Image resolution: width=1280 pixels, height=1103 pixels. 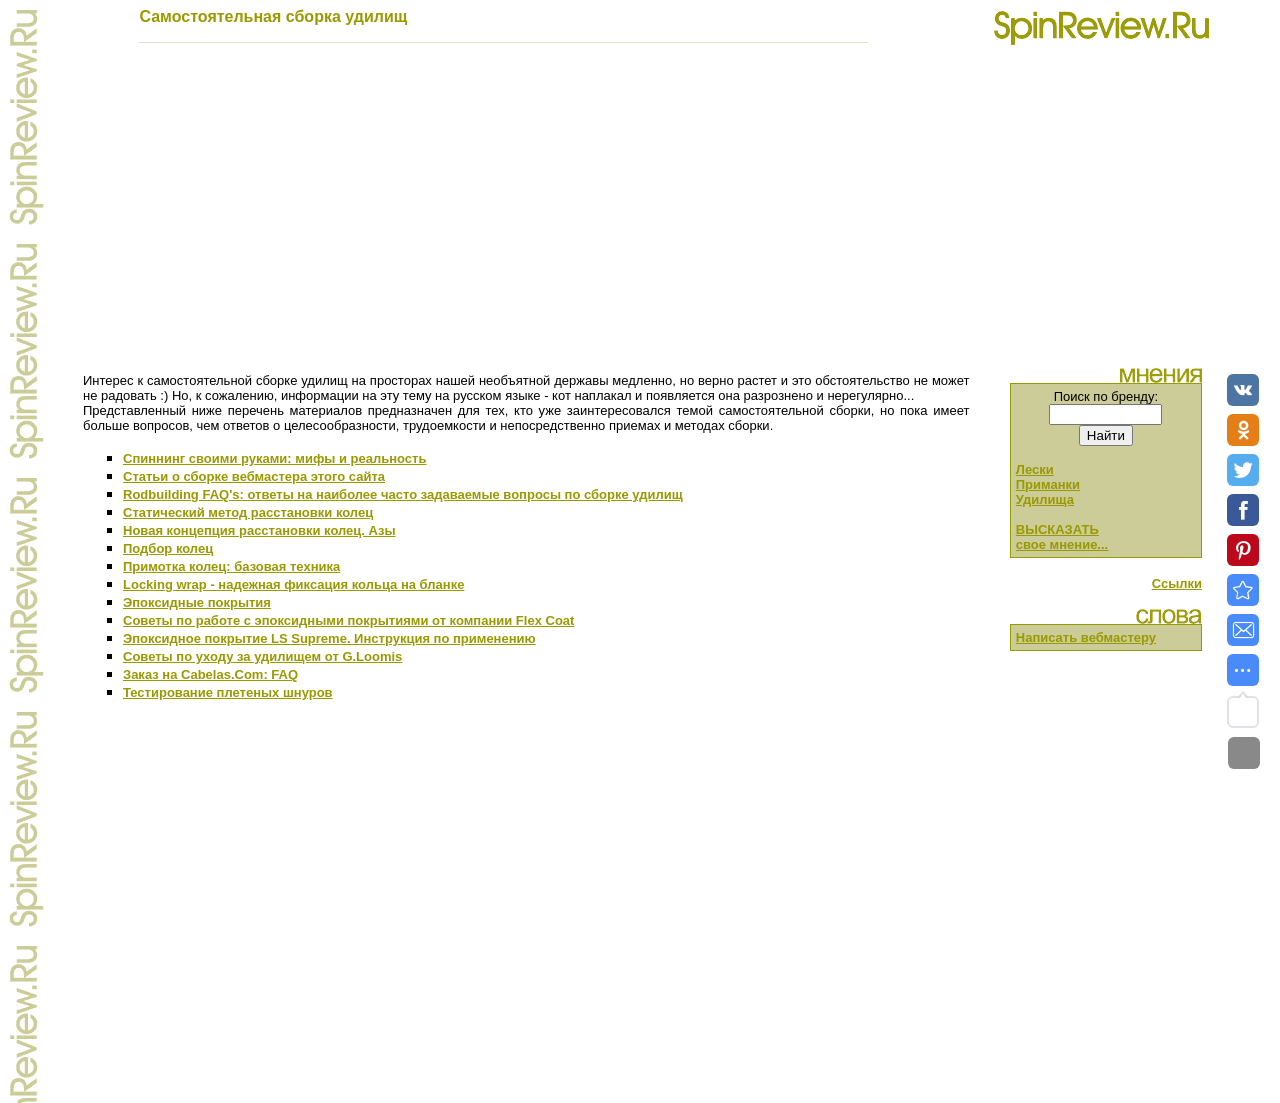 What do you see at coordinates (640, 214) in the screenshot?
I see `[Advertisement]` at bounding box center [640, 214].